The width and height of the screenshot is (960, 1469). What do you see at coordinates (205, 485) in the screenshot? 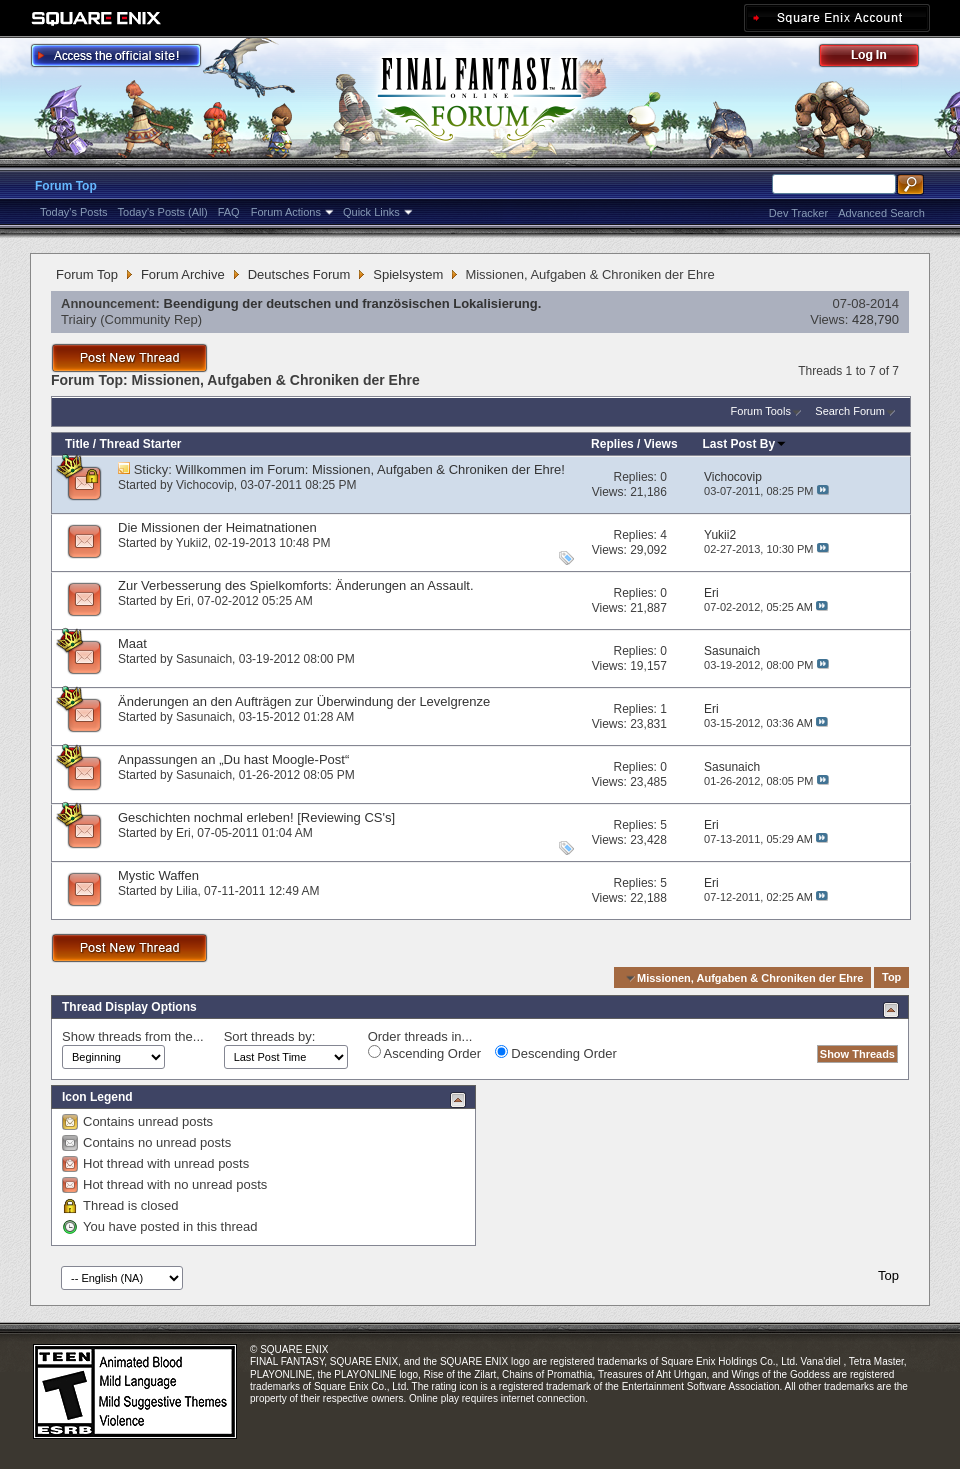
I see `Vichocovip` at bounding box center [205, 485].